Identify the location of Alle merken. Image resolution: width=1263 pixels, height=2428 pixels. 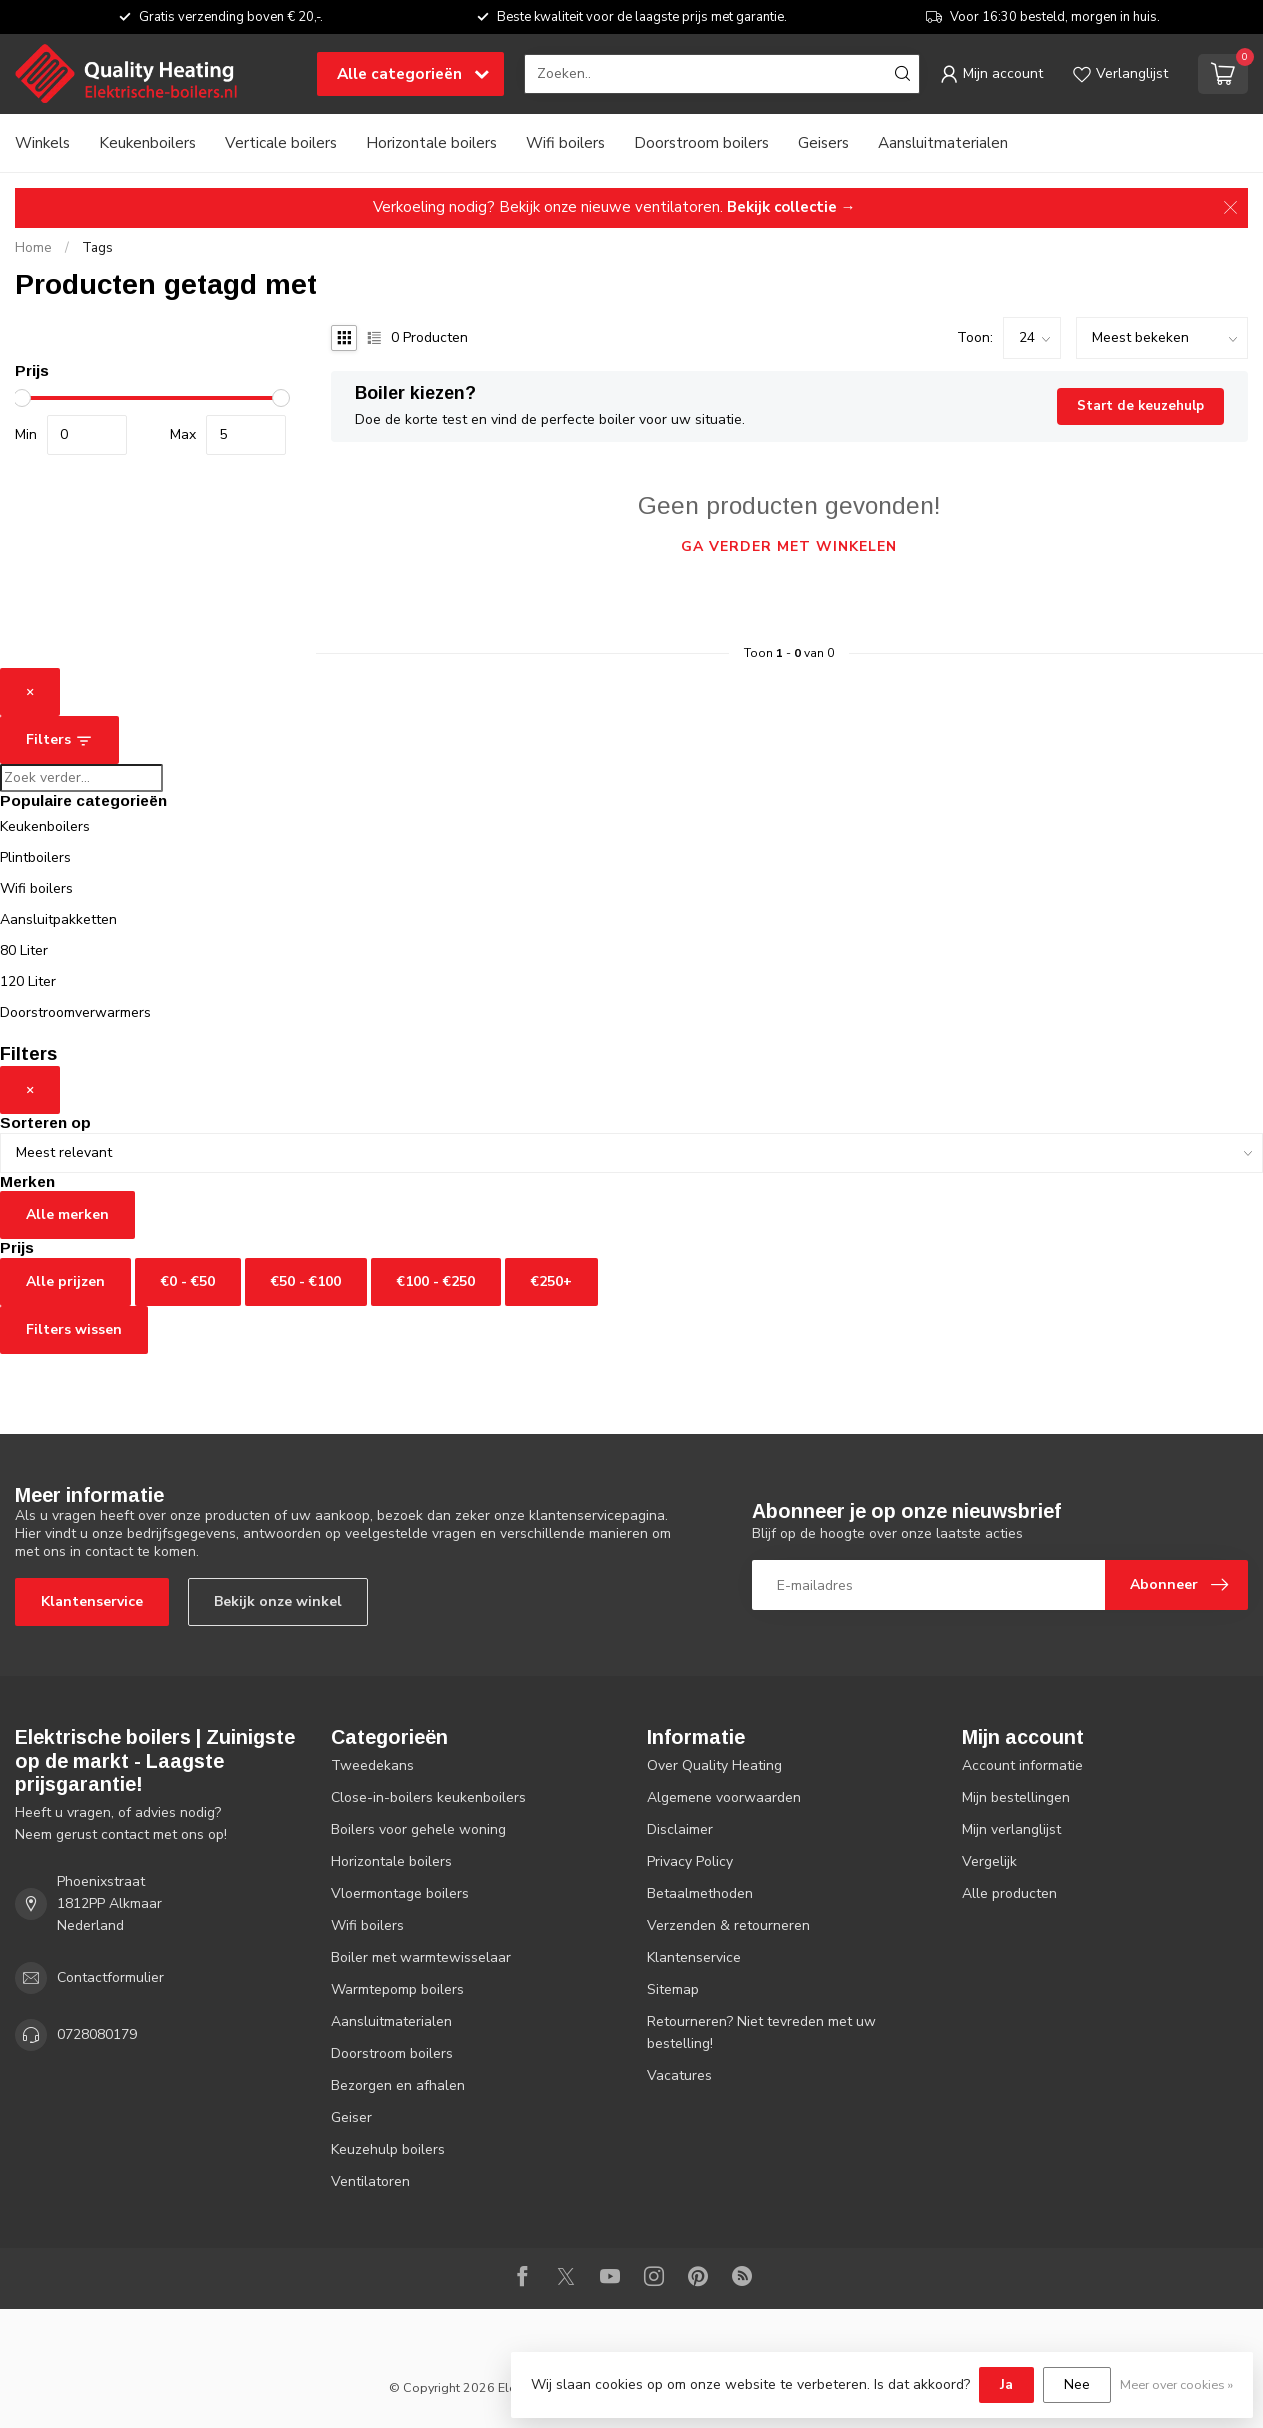
(67, 1214).